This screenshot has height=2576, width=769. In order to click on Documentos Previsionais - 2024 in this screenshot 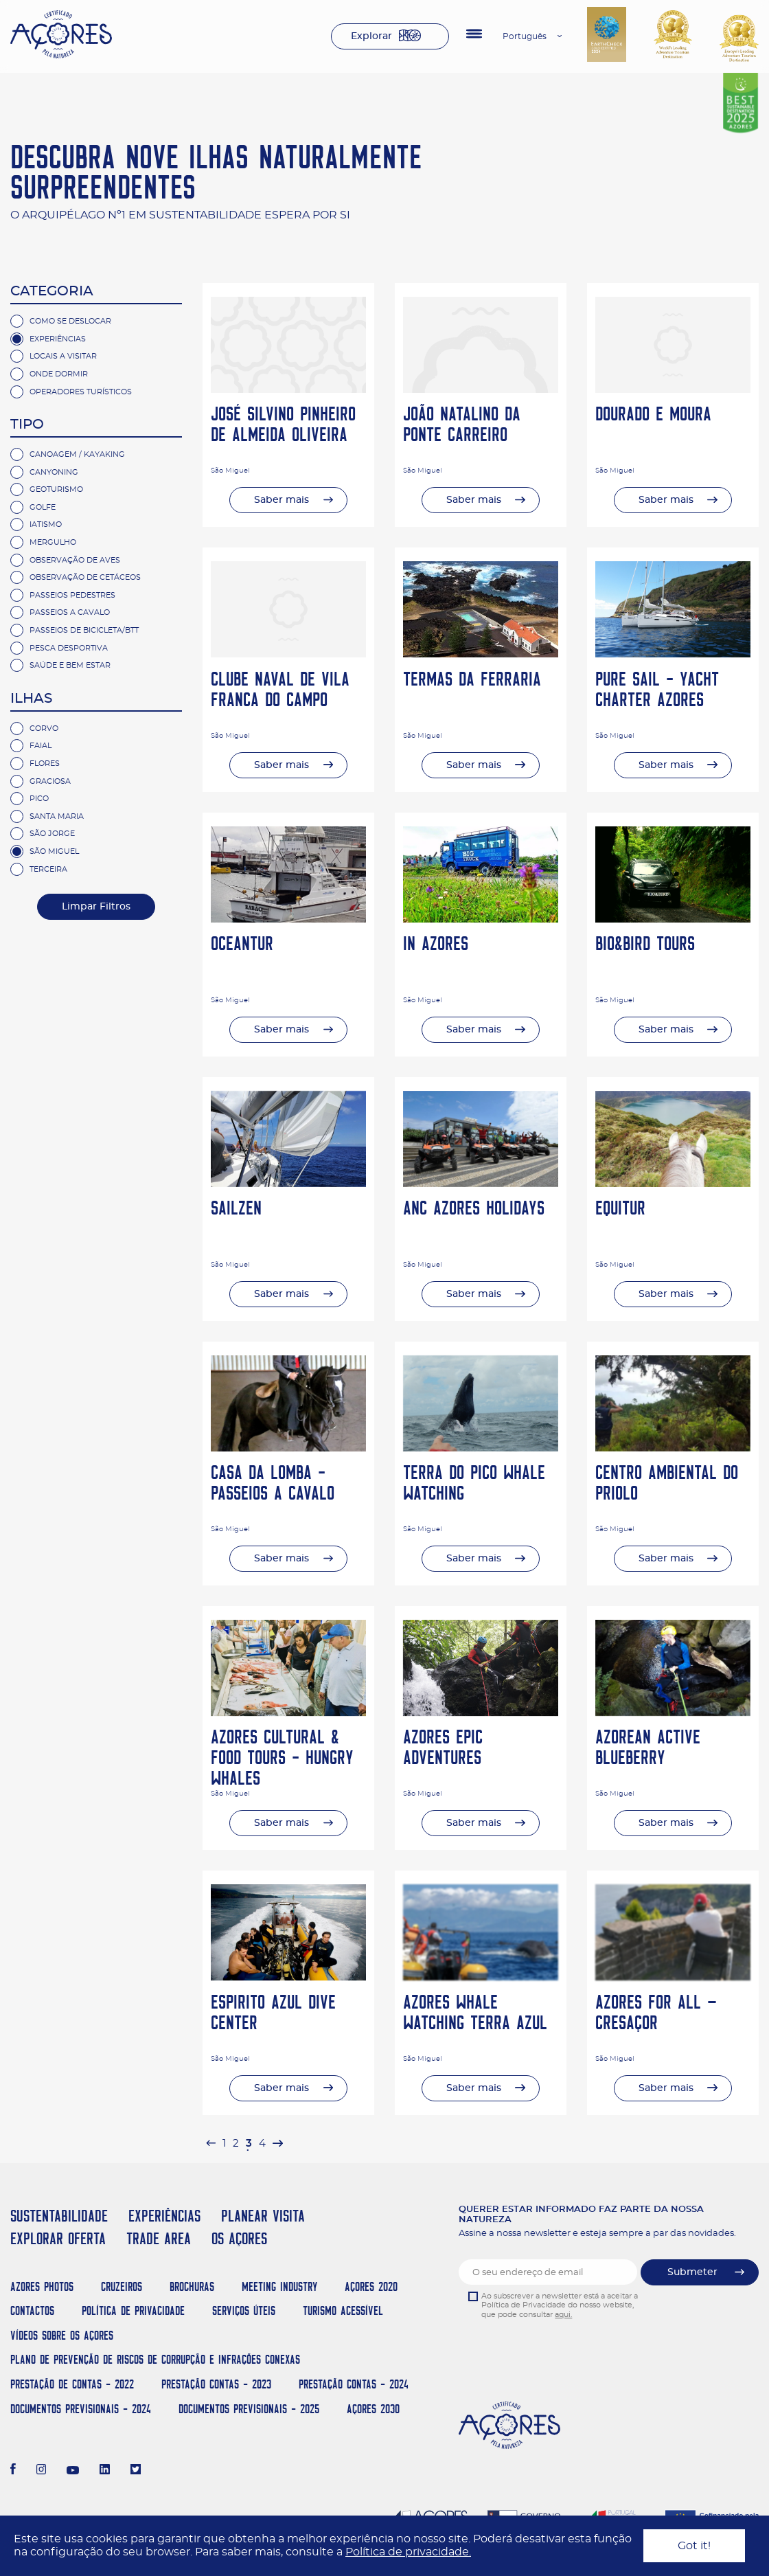, I will do `click(80, 2408)`.